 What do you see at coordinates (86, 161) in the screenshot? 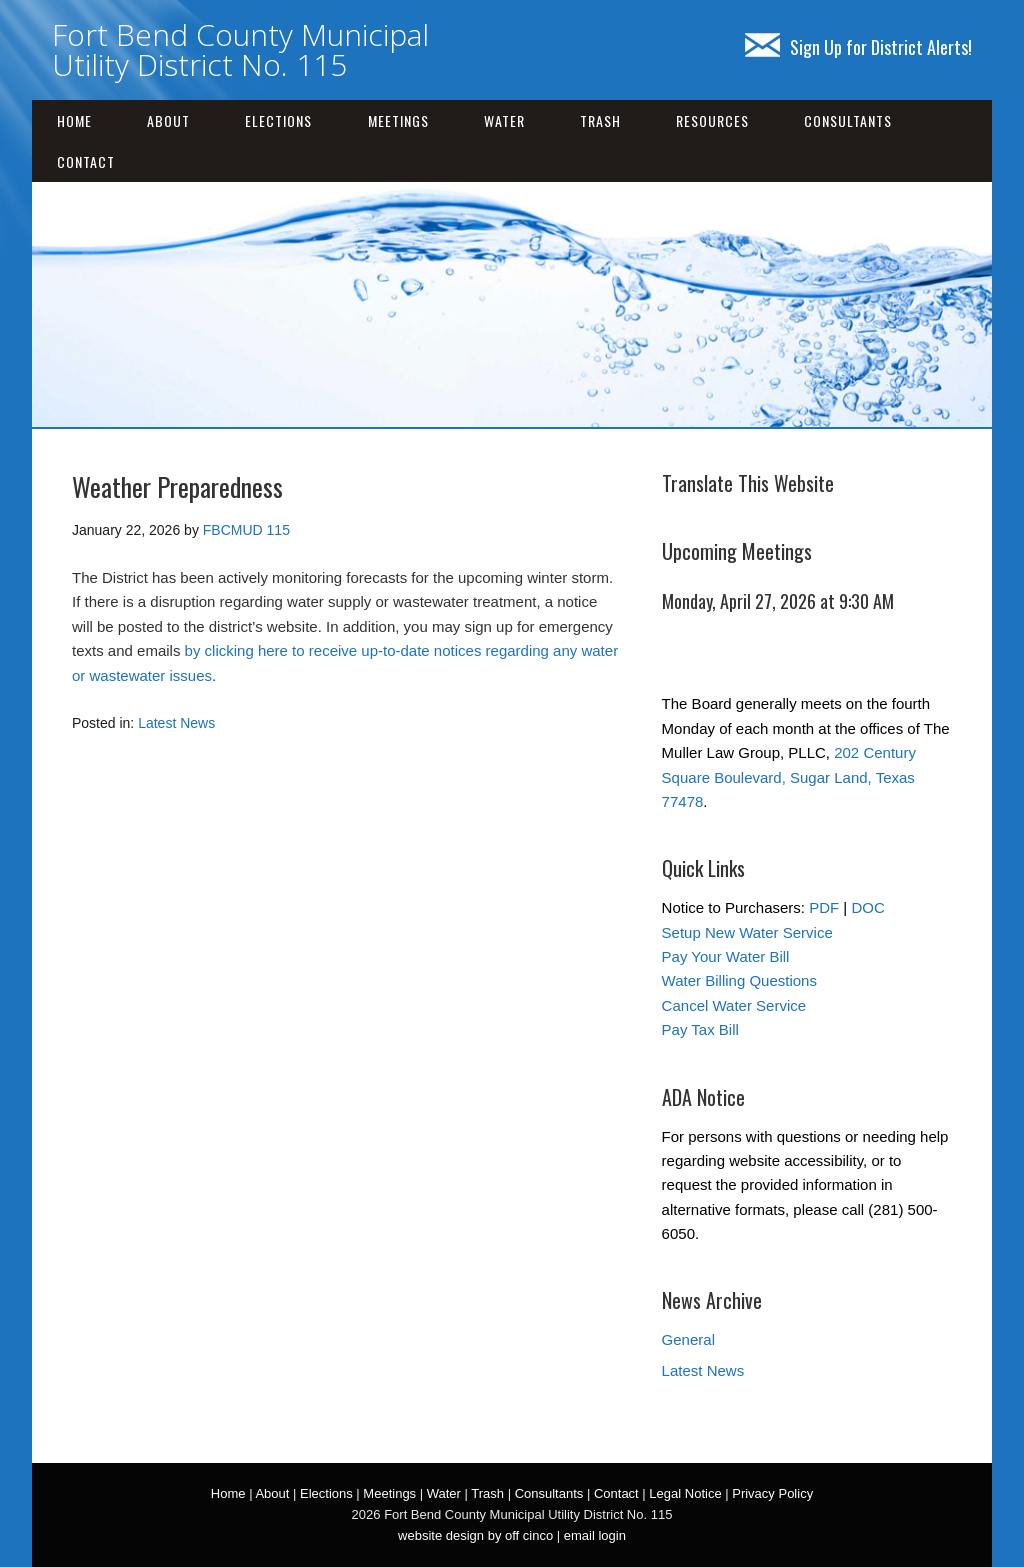
I see `Contact` at bounding box center [86, 161].